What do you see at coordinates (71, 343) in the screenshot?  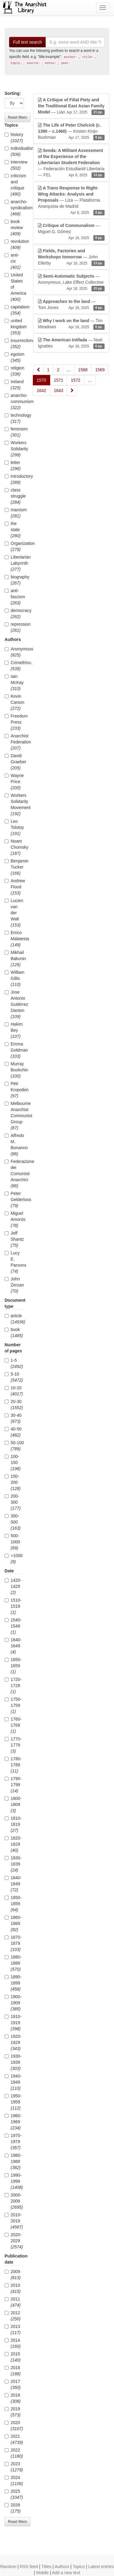 I see `— Noel Ignatiev` at bounding box center [71, 343].